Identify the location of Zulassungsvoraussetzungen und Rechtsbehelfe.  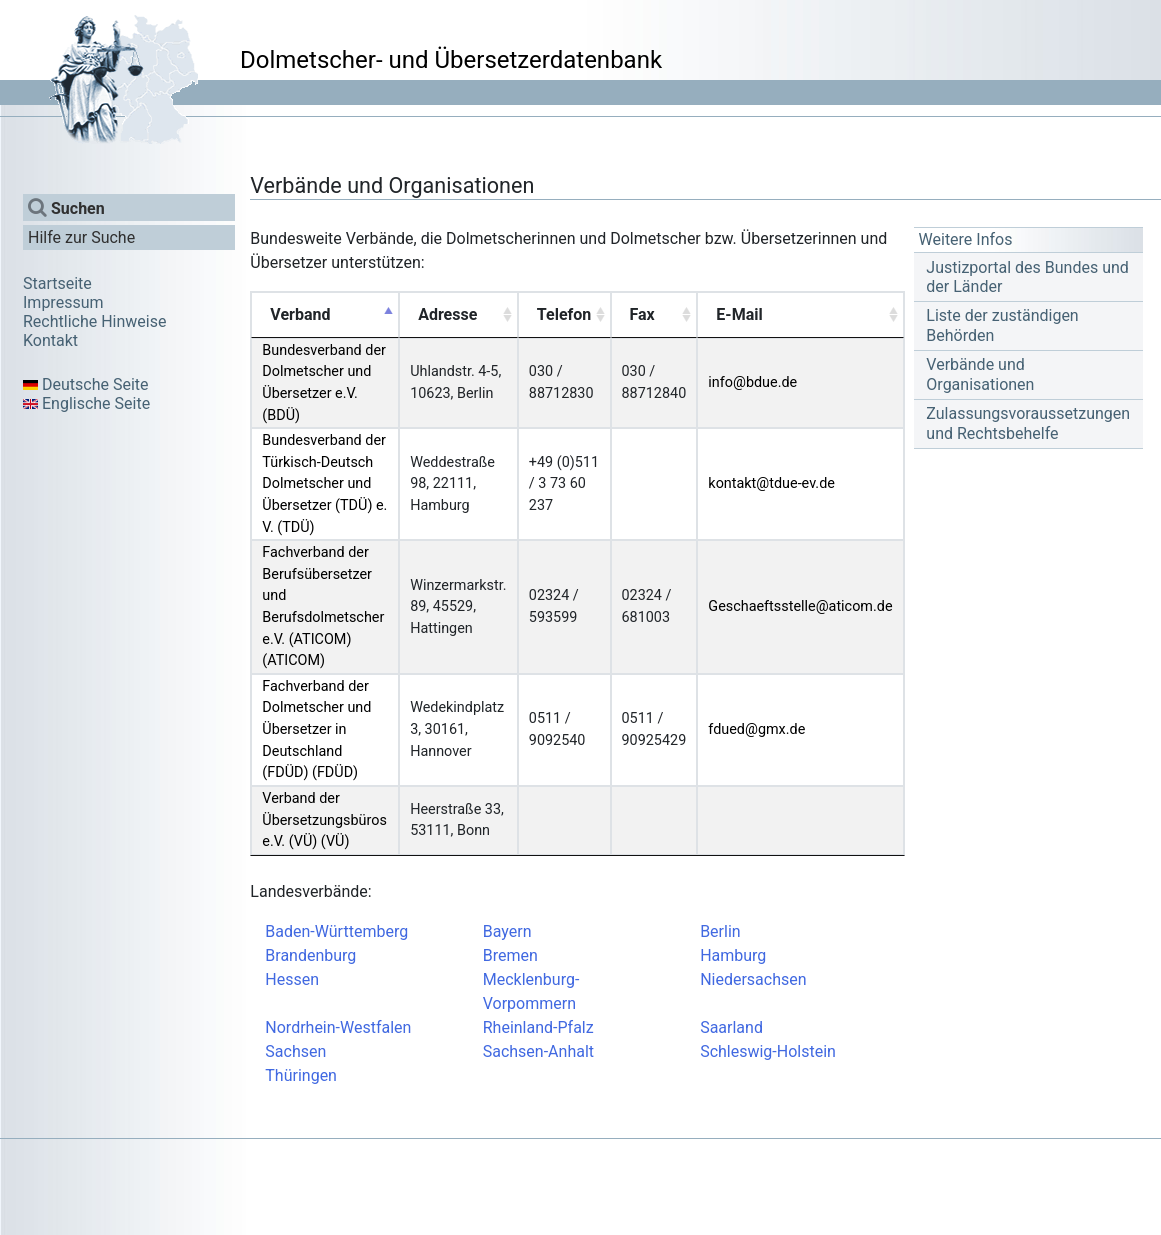
(1028, 423).